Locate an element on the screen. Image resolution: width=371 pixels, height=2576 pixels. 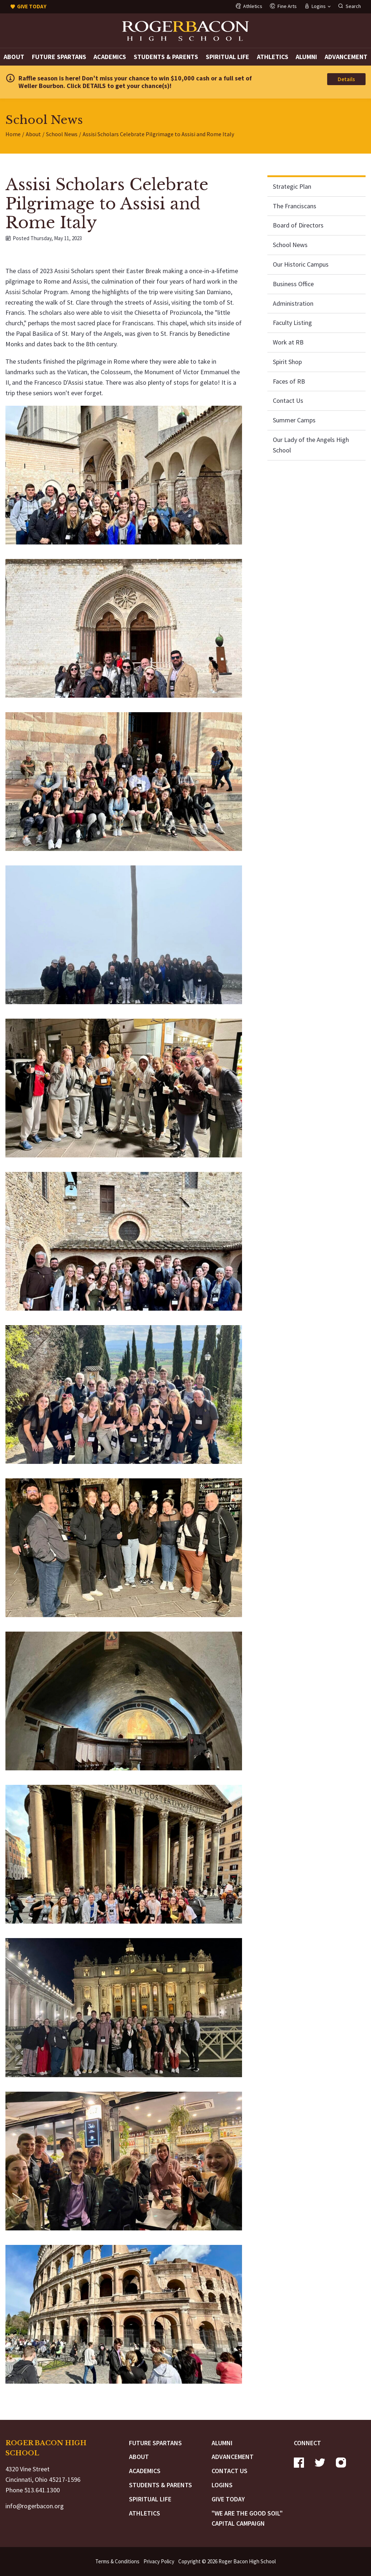
Summer Camps is located at coordinates (294, 420).